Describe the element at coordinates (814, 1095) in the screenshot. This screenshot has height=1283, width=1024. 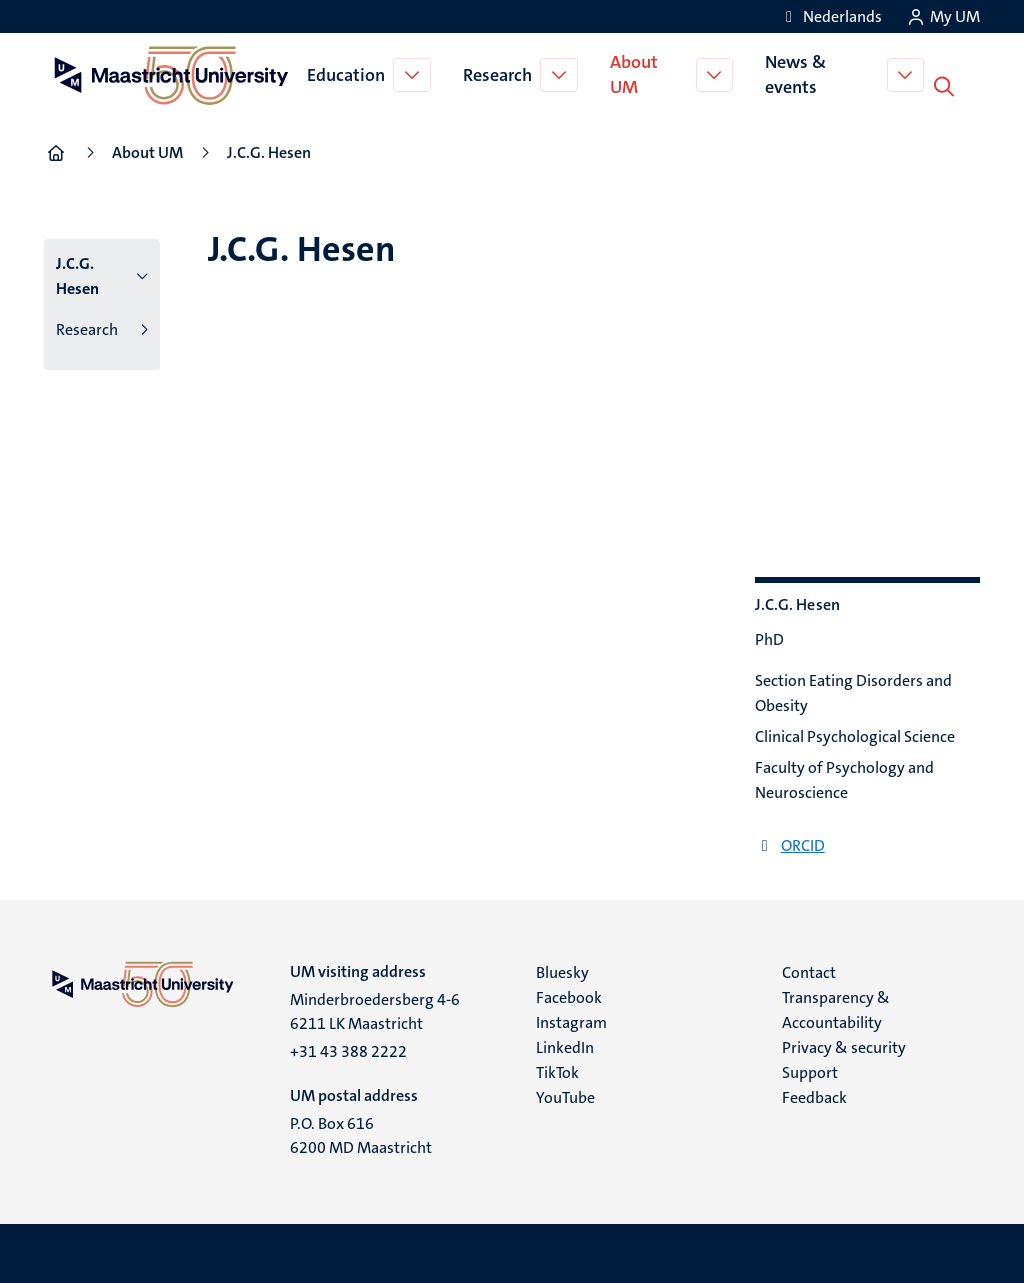
I see `Feedback` at that location.